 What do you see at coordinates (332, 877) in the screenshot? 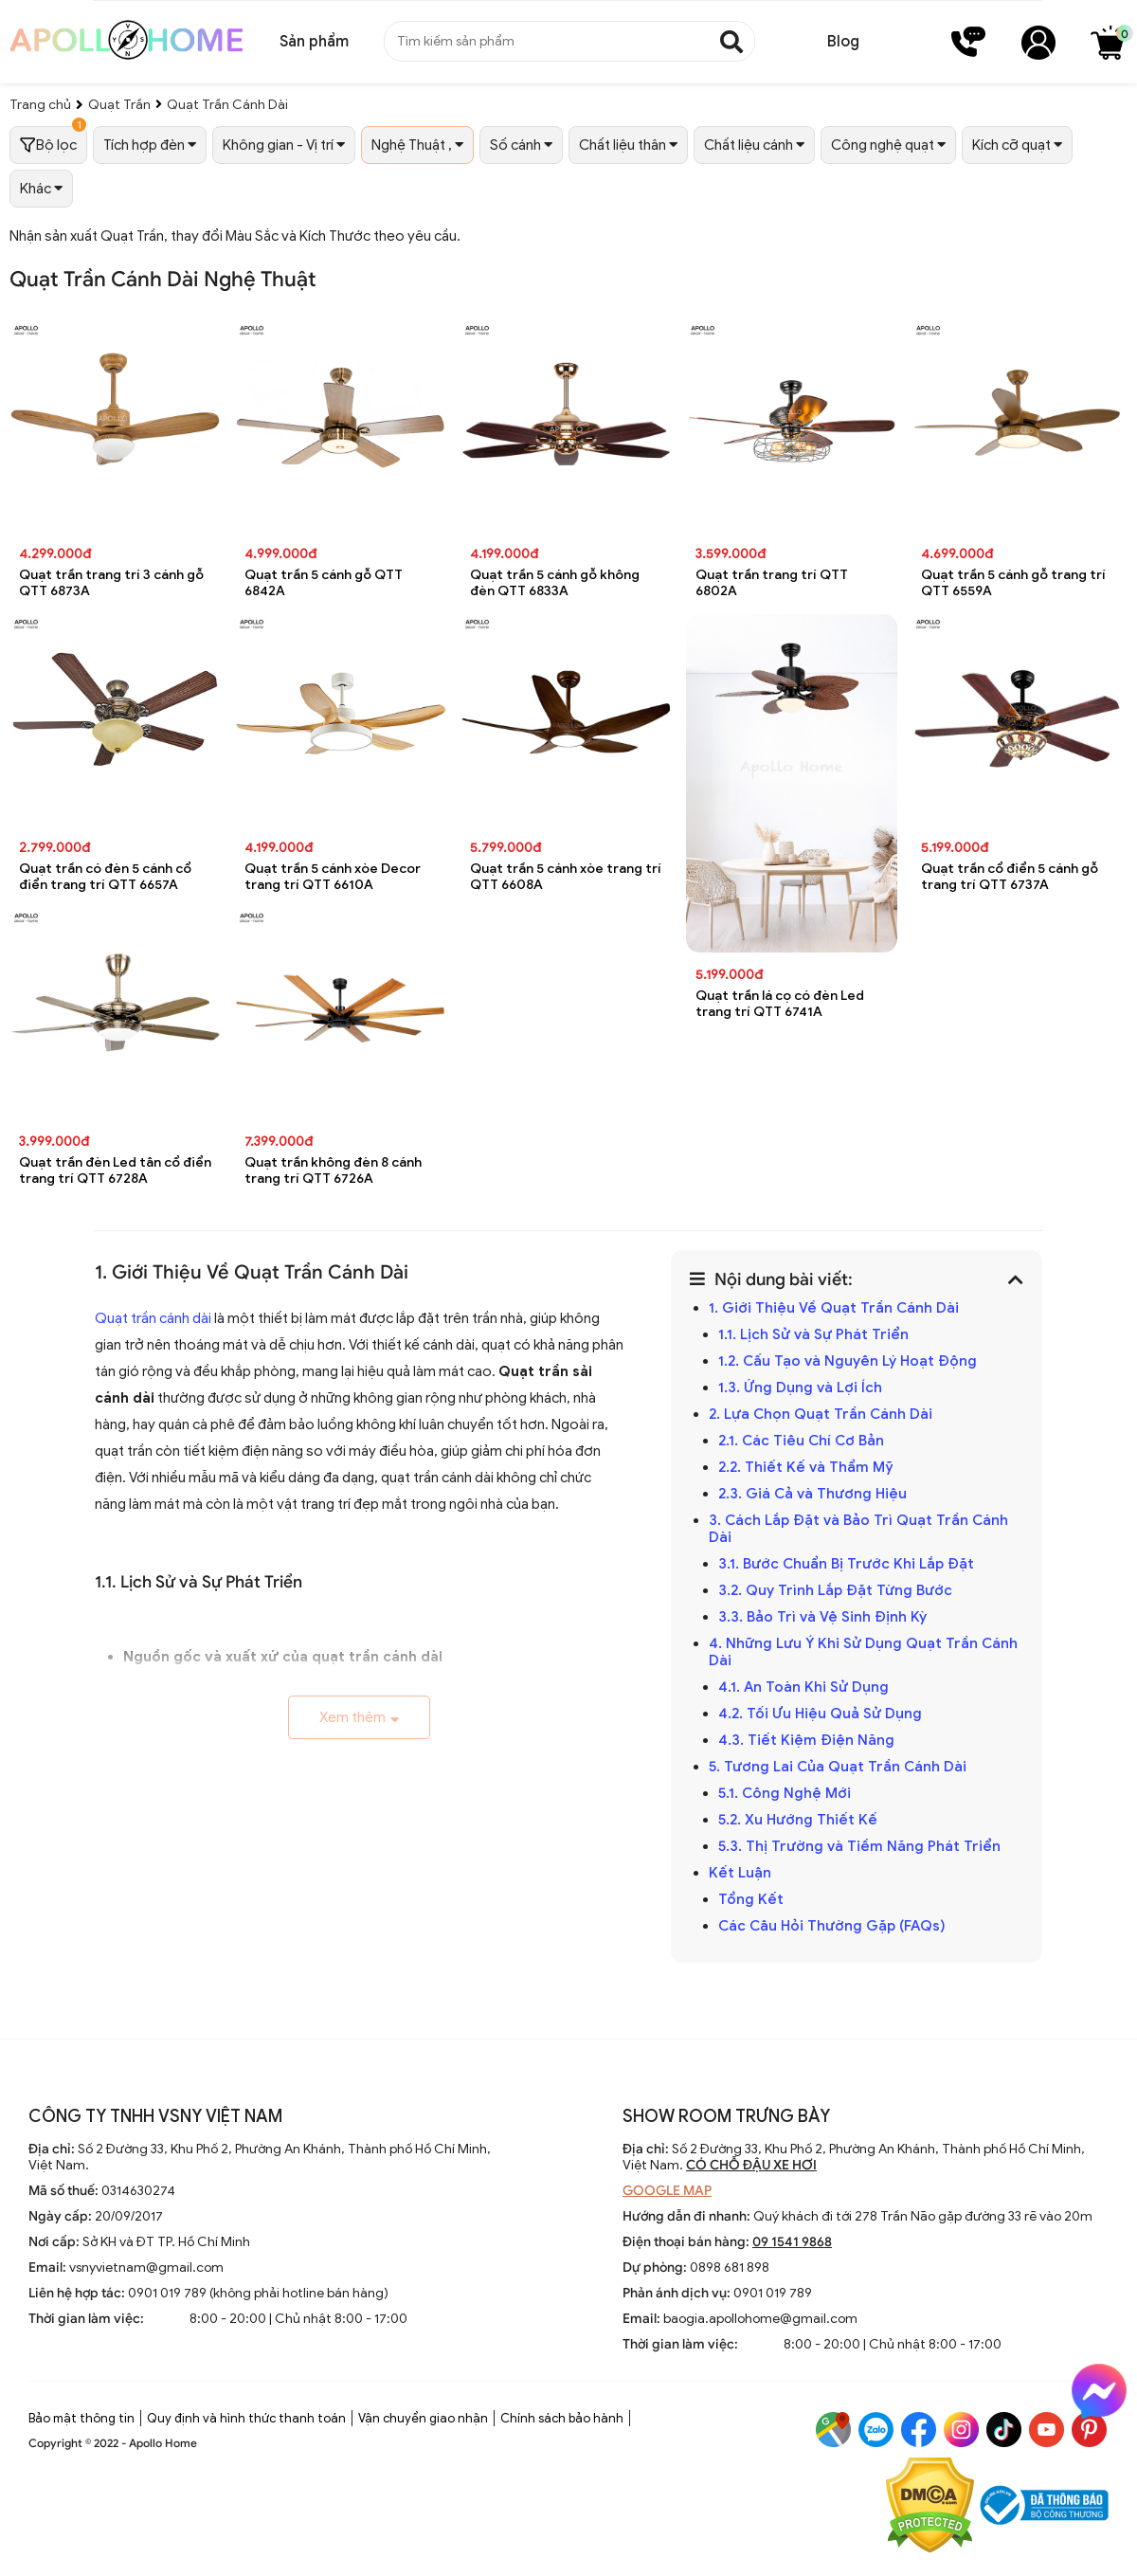
I see `Quạt trần 5 cánh xòe Decor trang trí QTT 6610A` at bounding box center [332, 877].